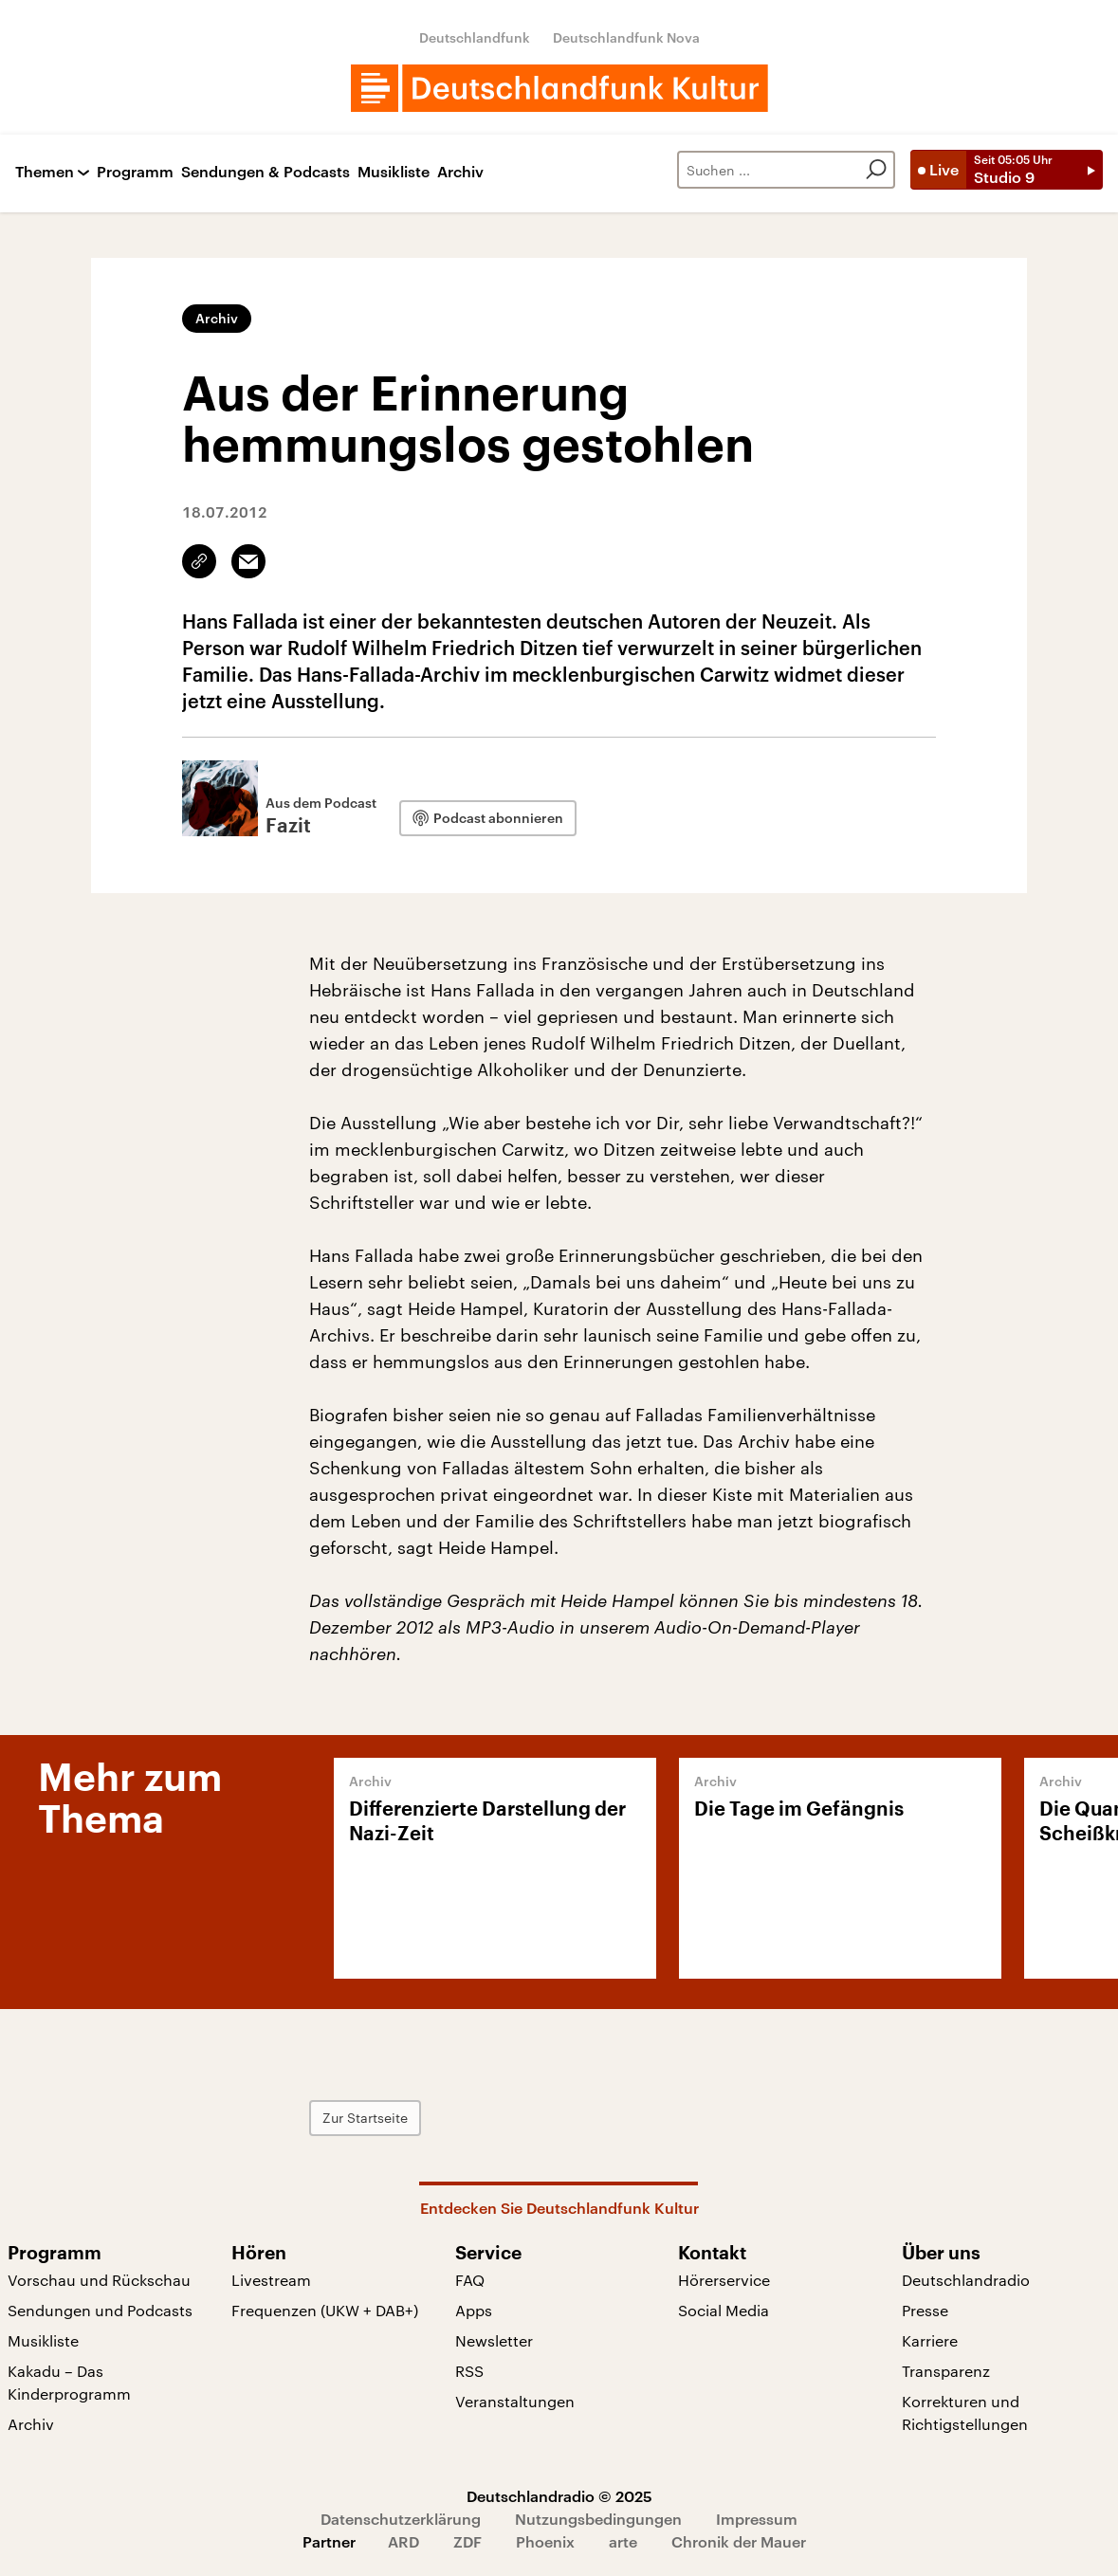  What do you see at coordinates (473, 2310) in the screenshot?
I see `Apps` at bounding box center [473, 2310].